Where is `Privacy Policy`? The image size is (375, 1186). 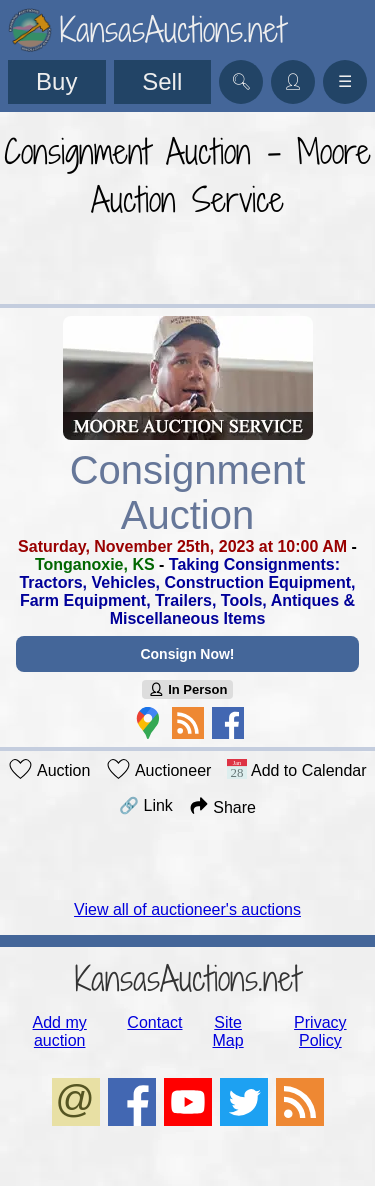
Privacy Policy is located at coordinates (320, 1031).